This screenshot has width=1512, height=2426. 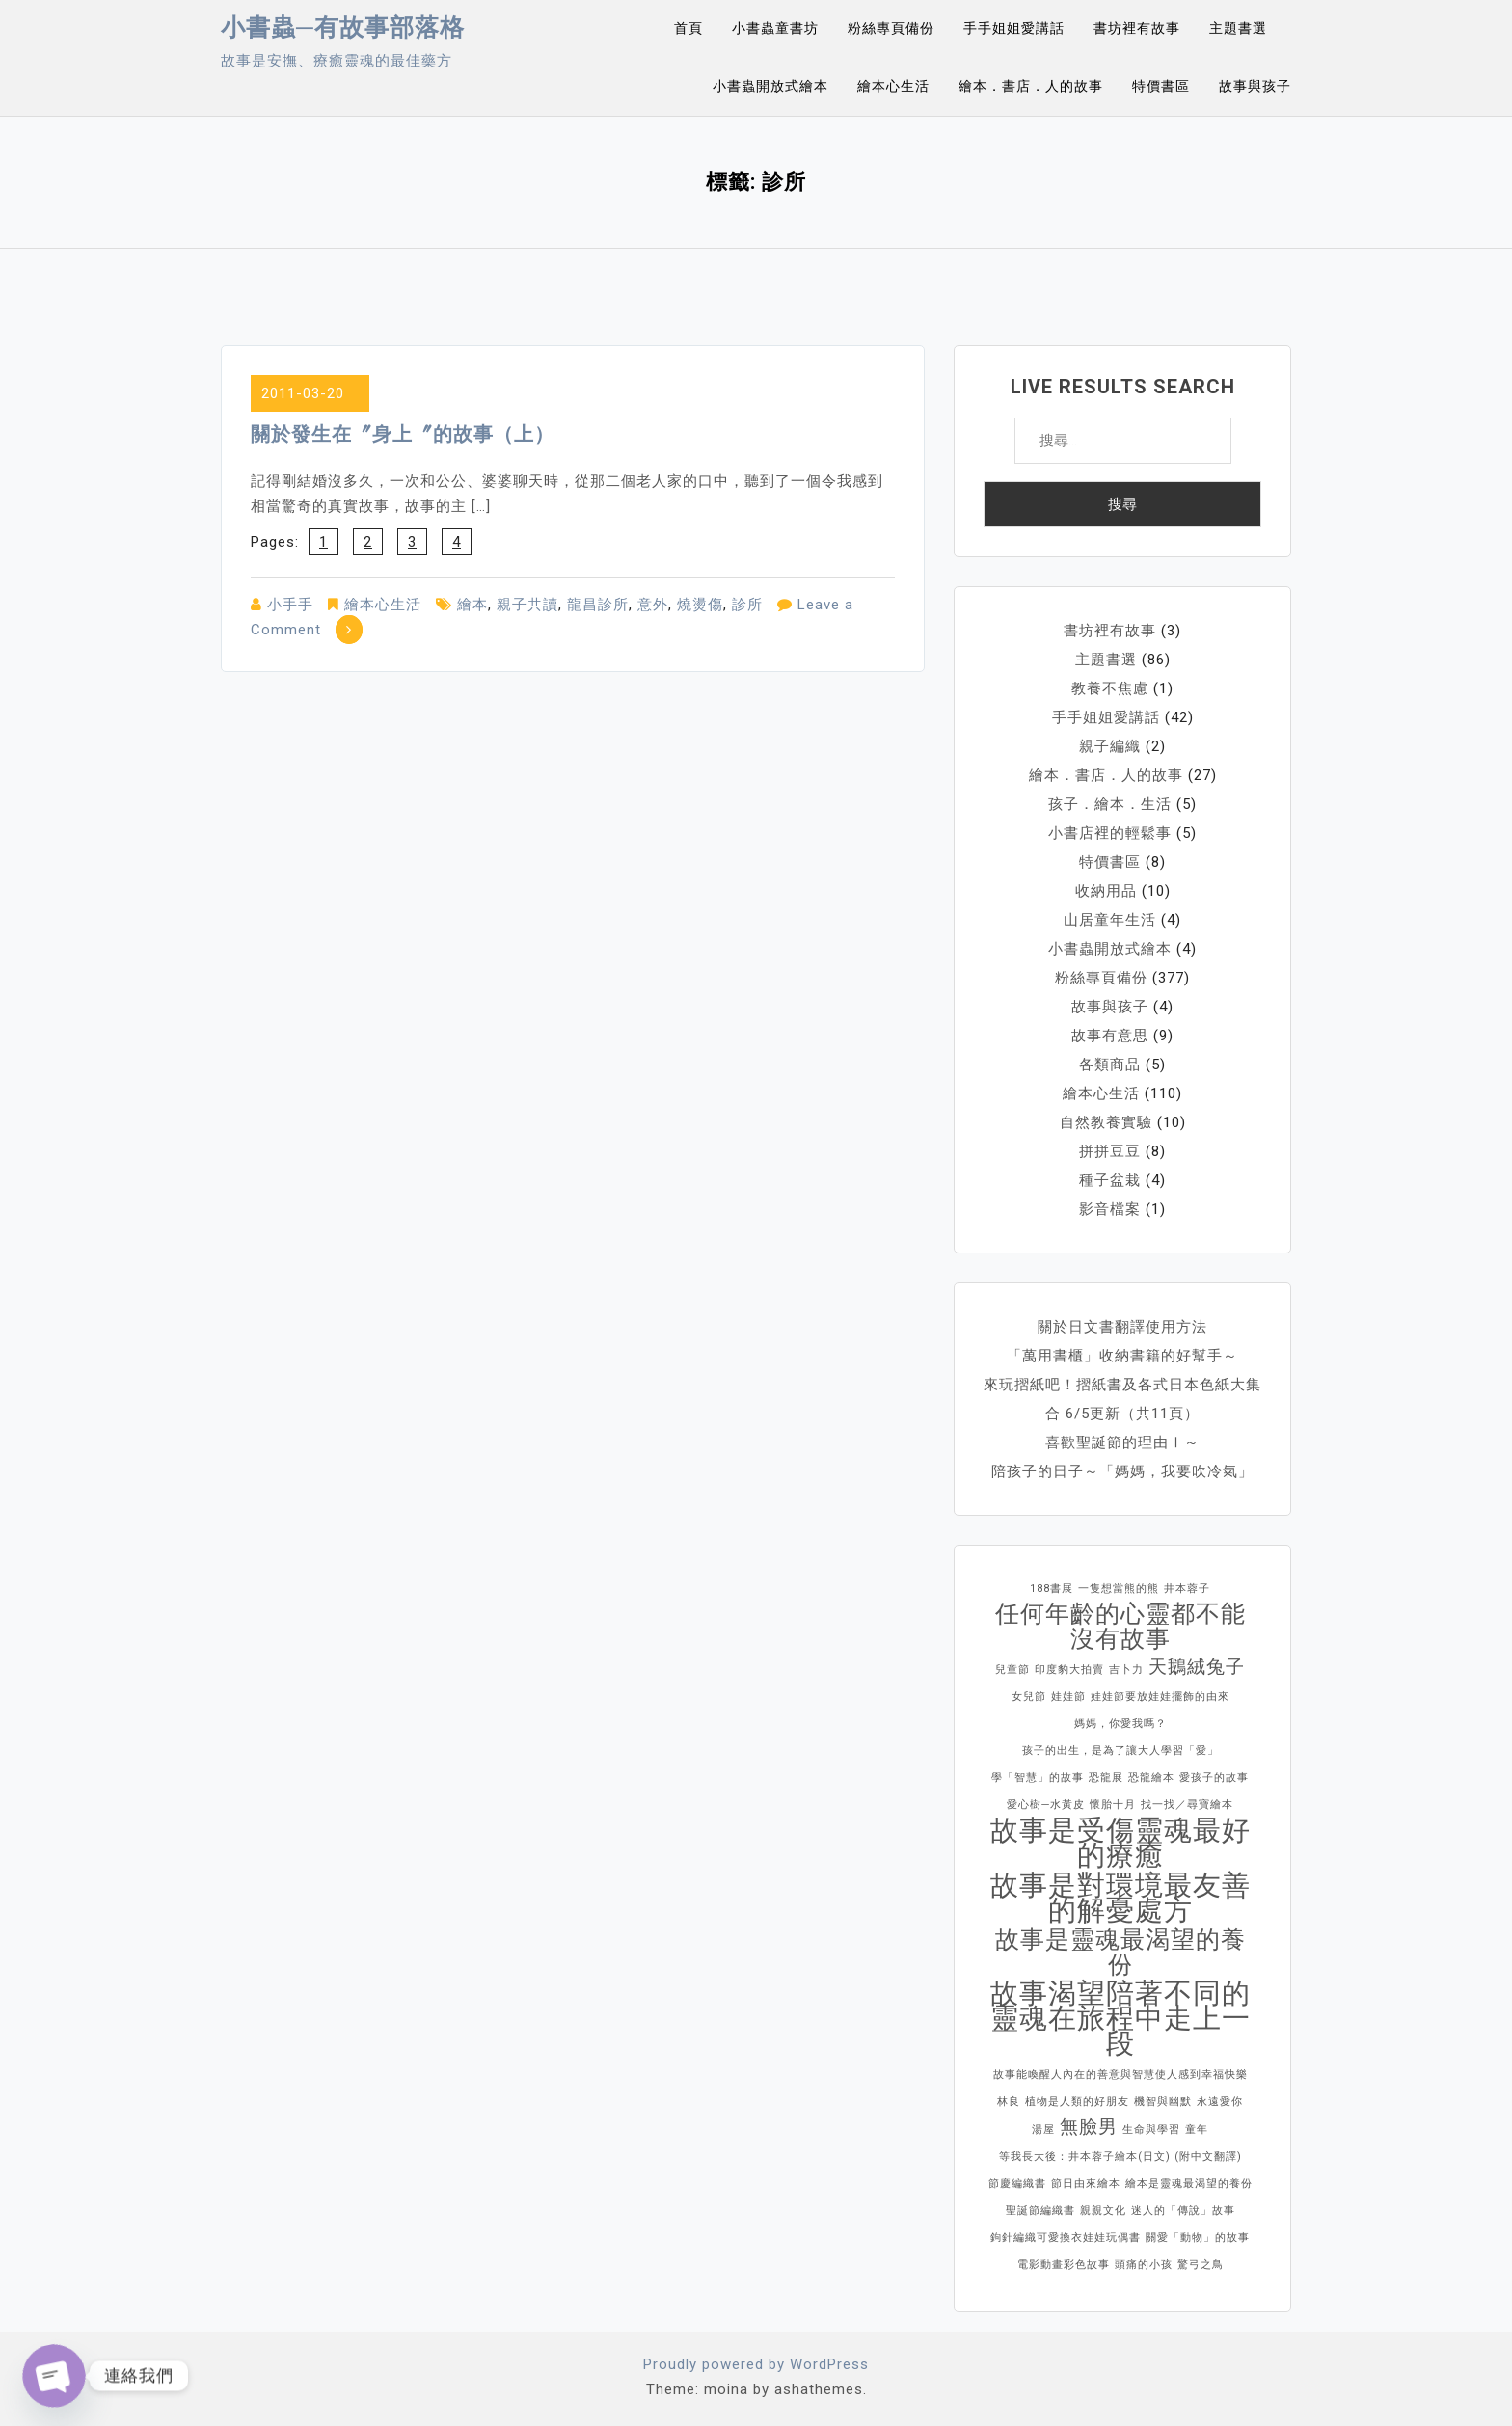 I want to click on 天鵝絨兔子 [天鵝絨兔子 (2 個項目)], so click(x=1196, y=1667).